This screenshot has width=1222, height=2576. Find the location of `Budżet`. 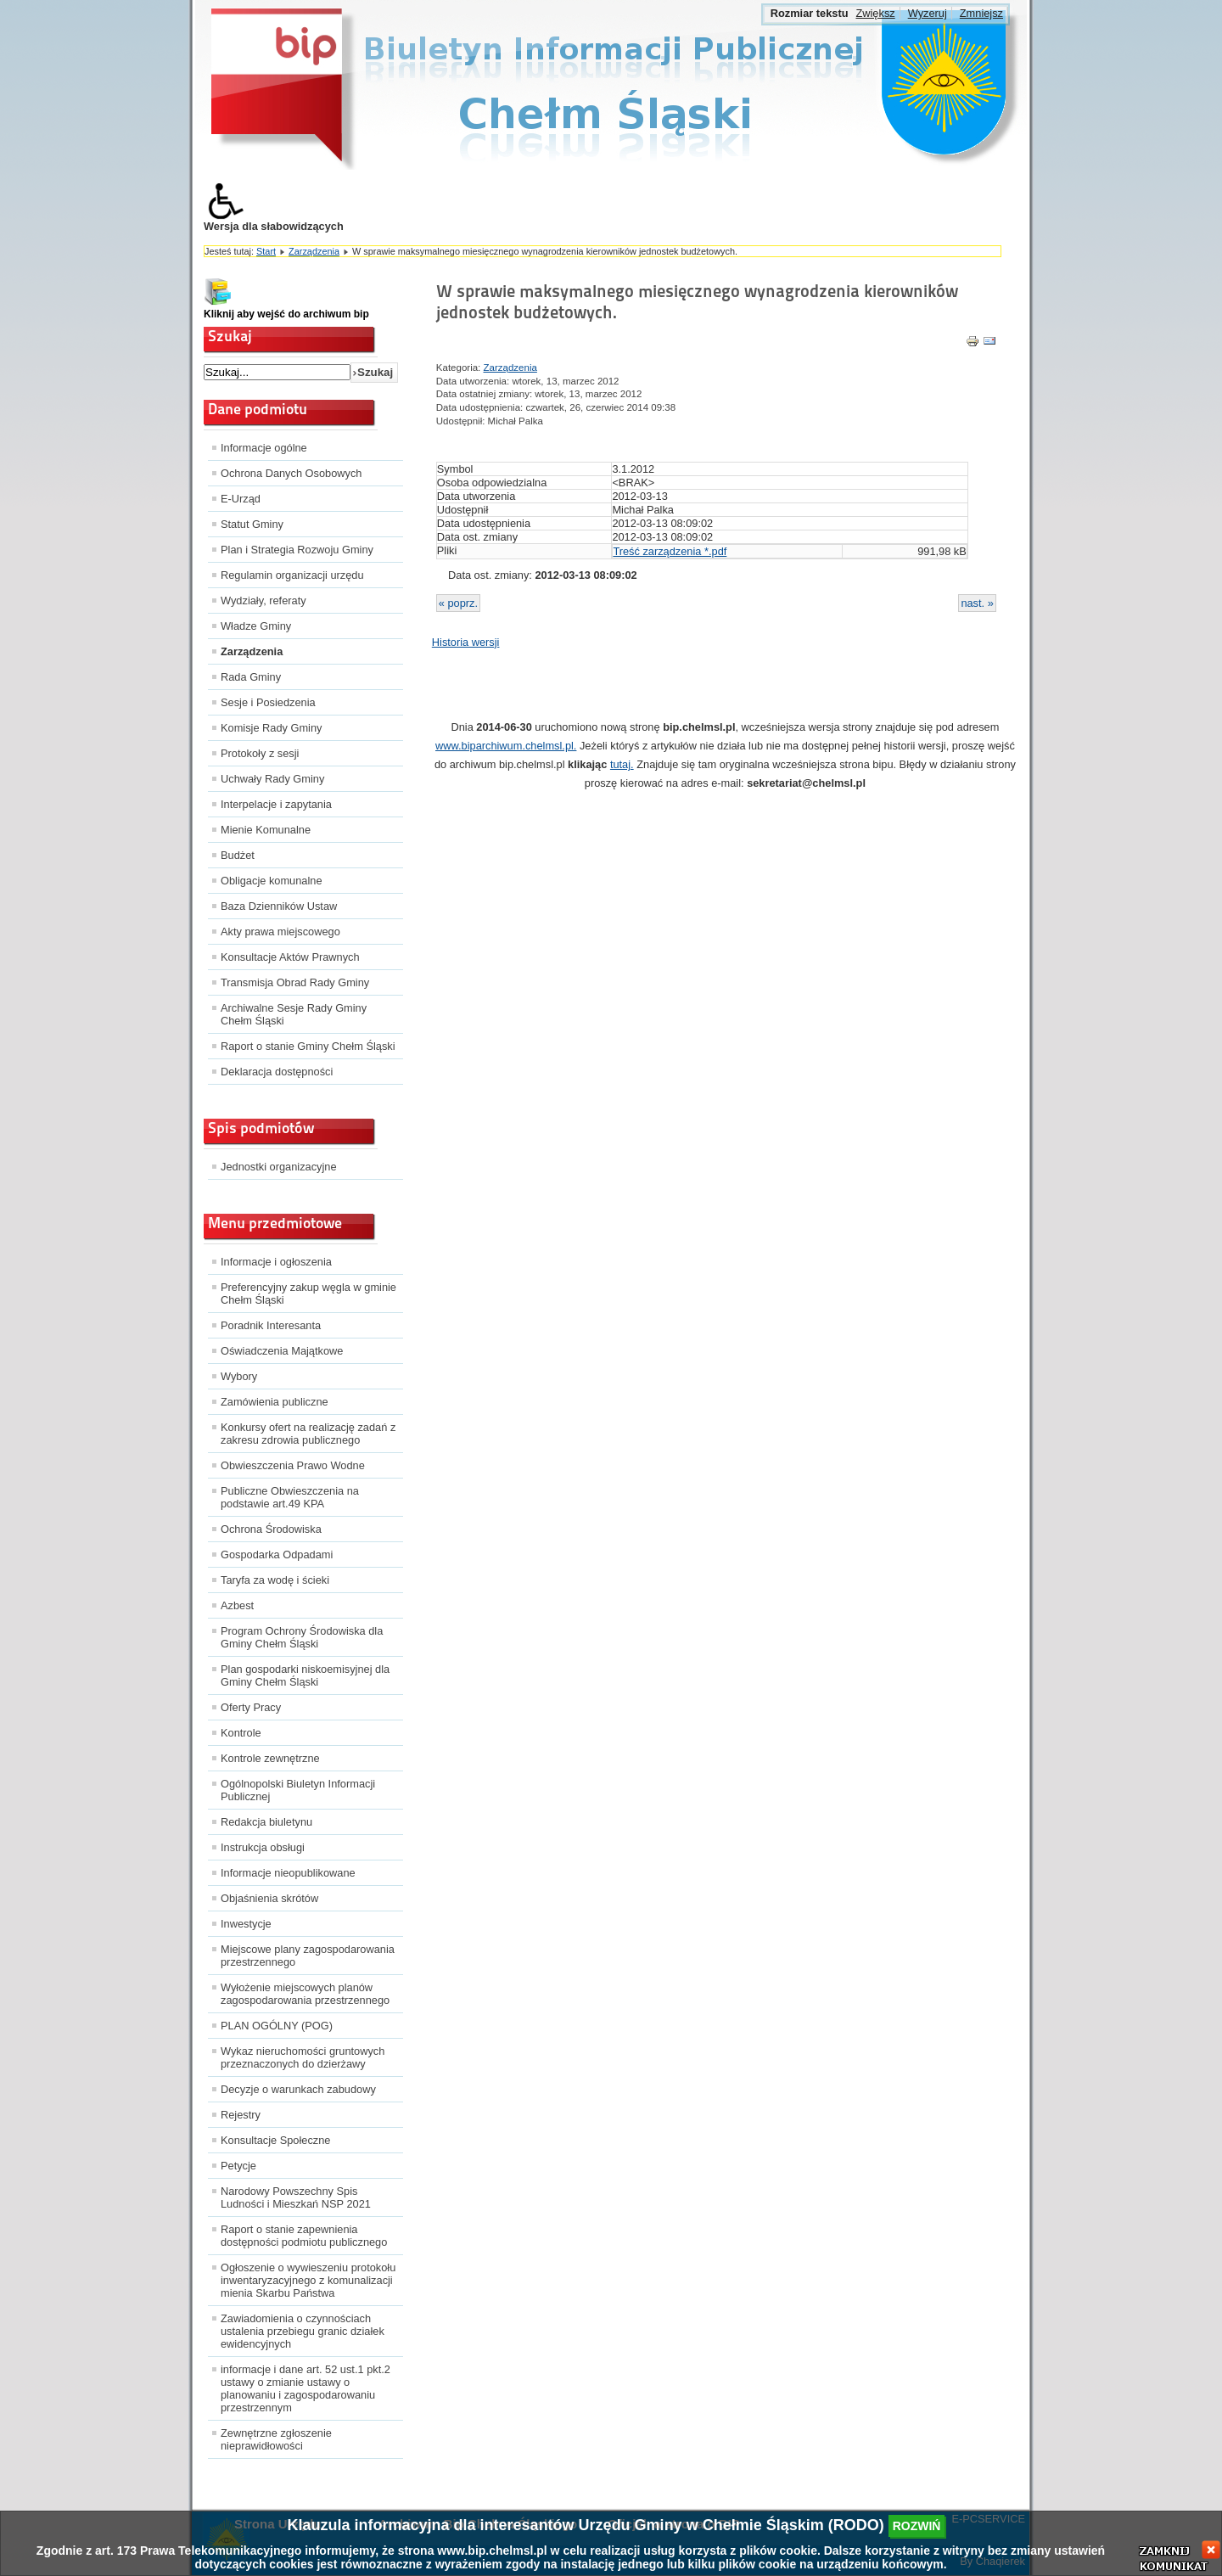

Budżet is located at coordinates (238, 855).